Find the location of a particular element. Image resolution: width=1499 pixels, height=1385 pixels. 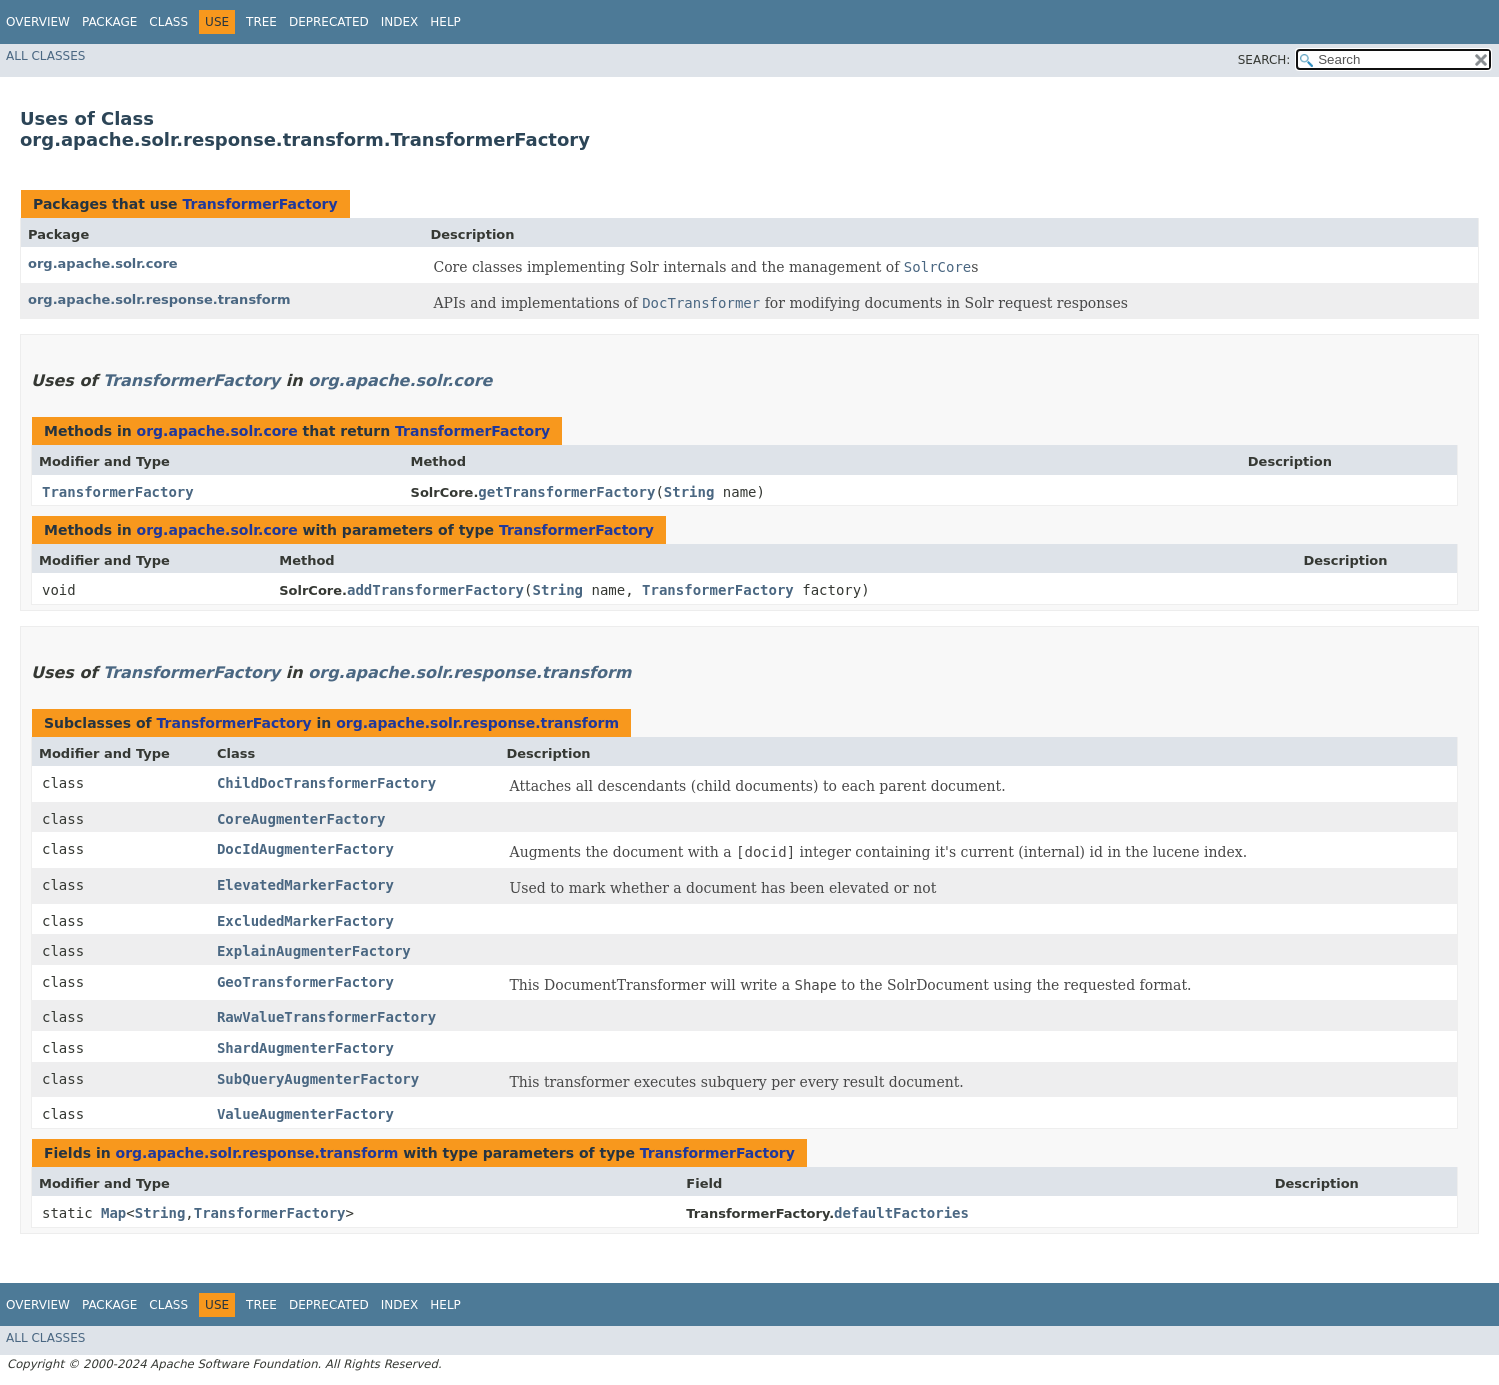

DocIdAugmenterFactory is located at coordinates (305, 849).